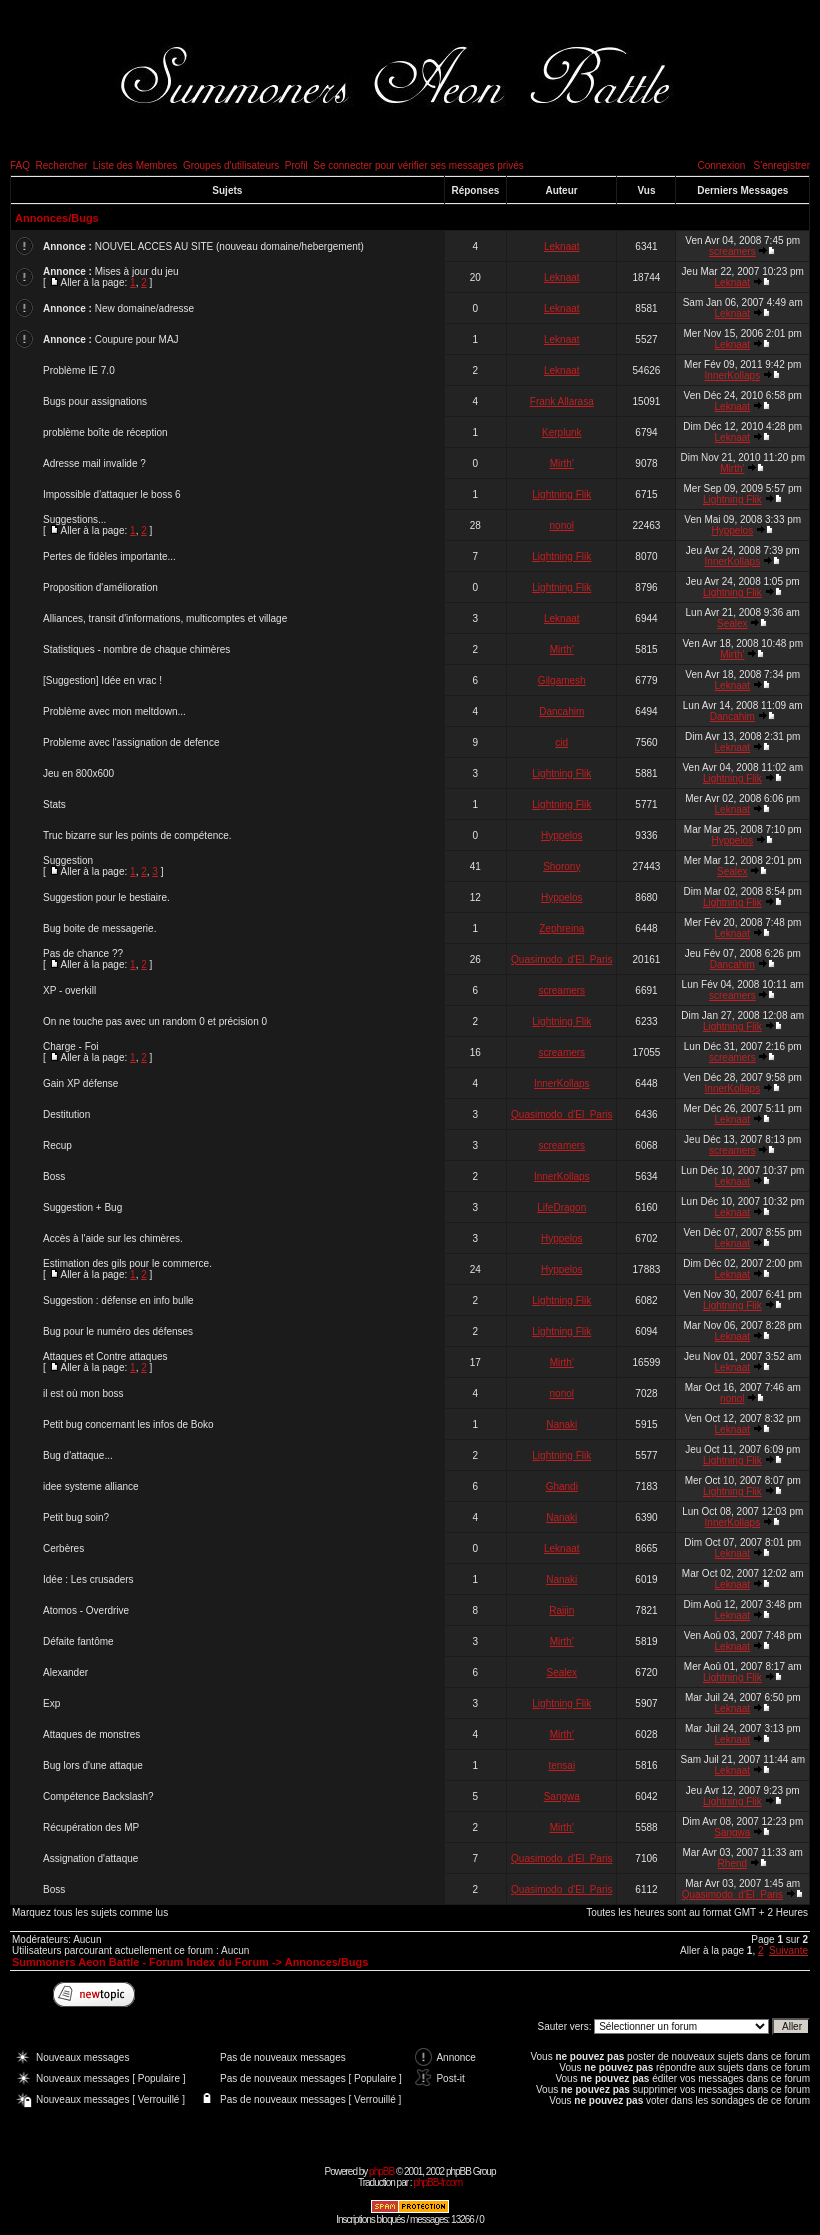 The image size is (820, 2235). What do you see at coordinates (65, 1672) in the screenshot?
I see `Alexander` at bounding box center [65, 1672].